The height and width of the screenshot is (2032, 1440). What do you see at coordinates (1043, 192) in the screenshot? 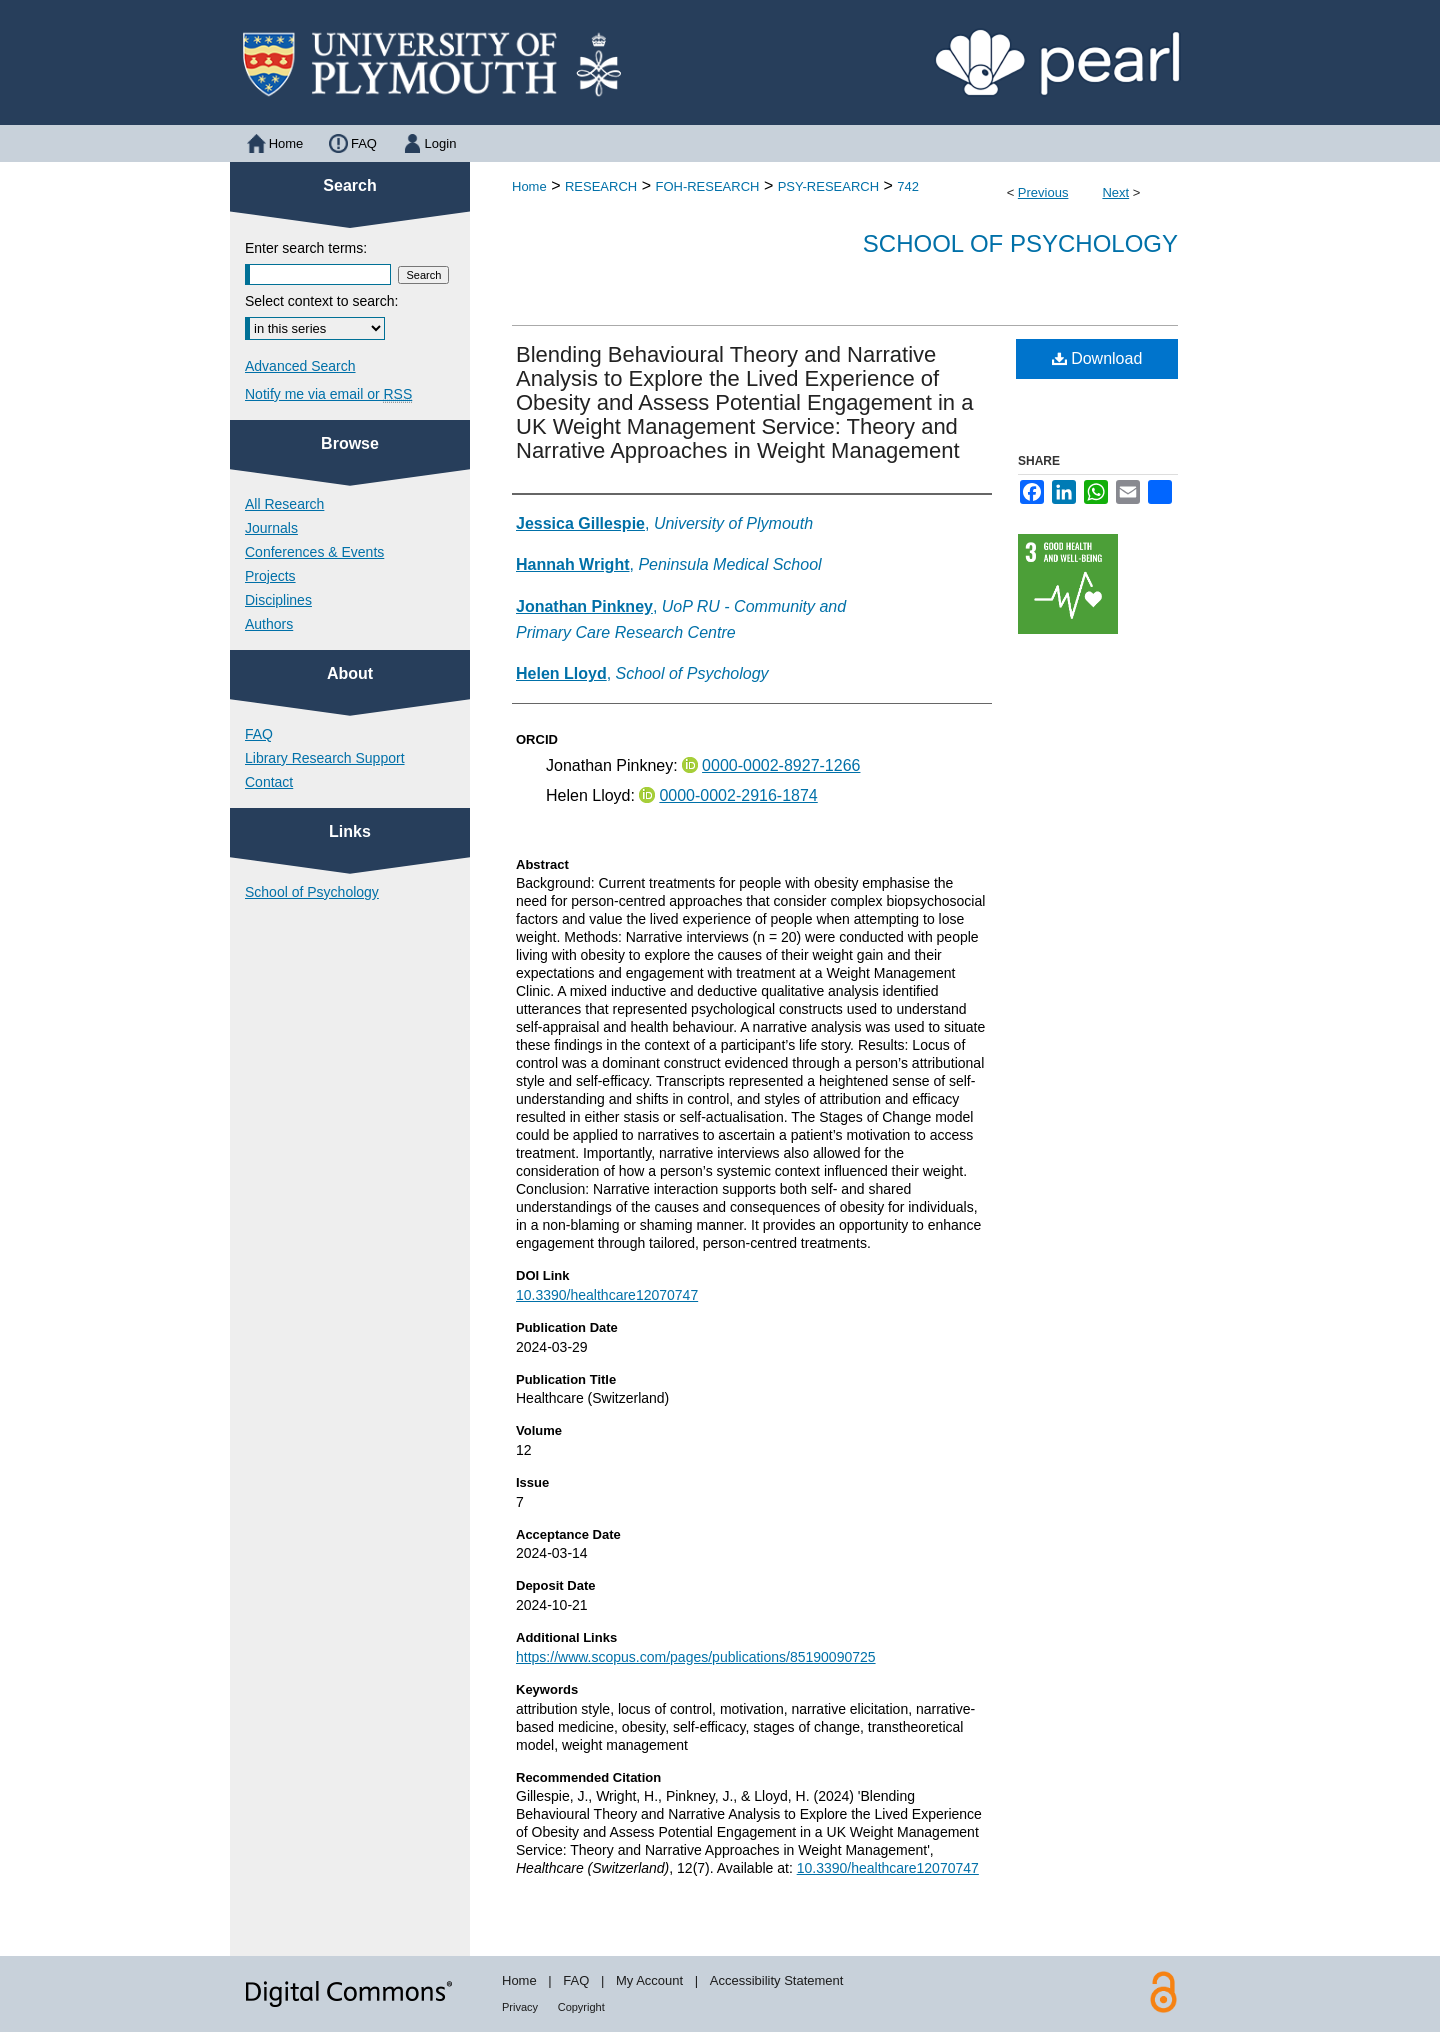
I see `Previous` at bounding box center [1043, 192].